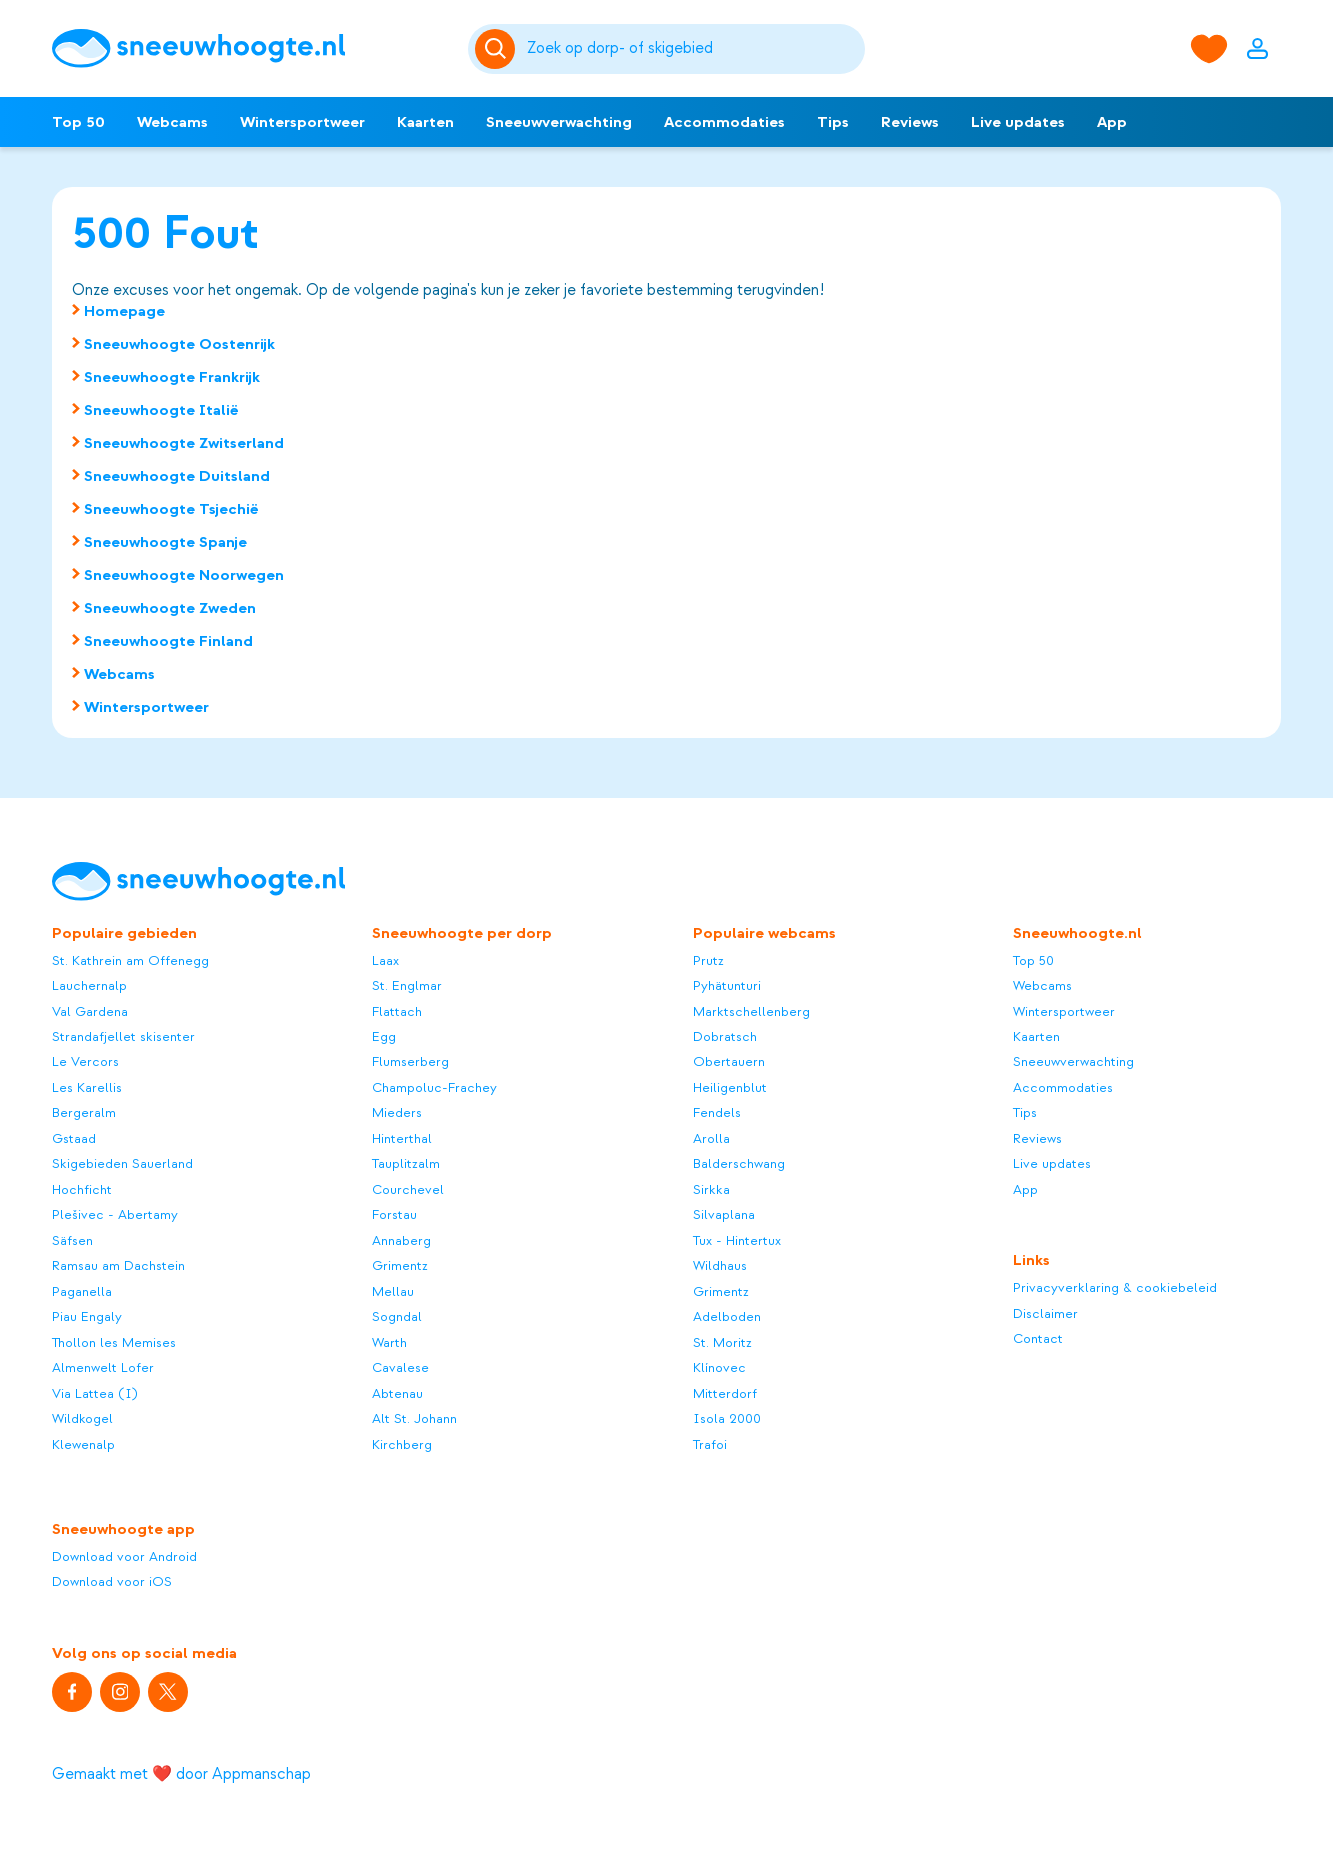  What do you see at coordinates (722, 1342) in the screenshot?
I see `St. Moritz` at bounding box center [722, 1342].